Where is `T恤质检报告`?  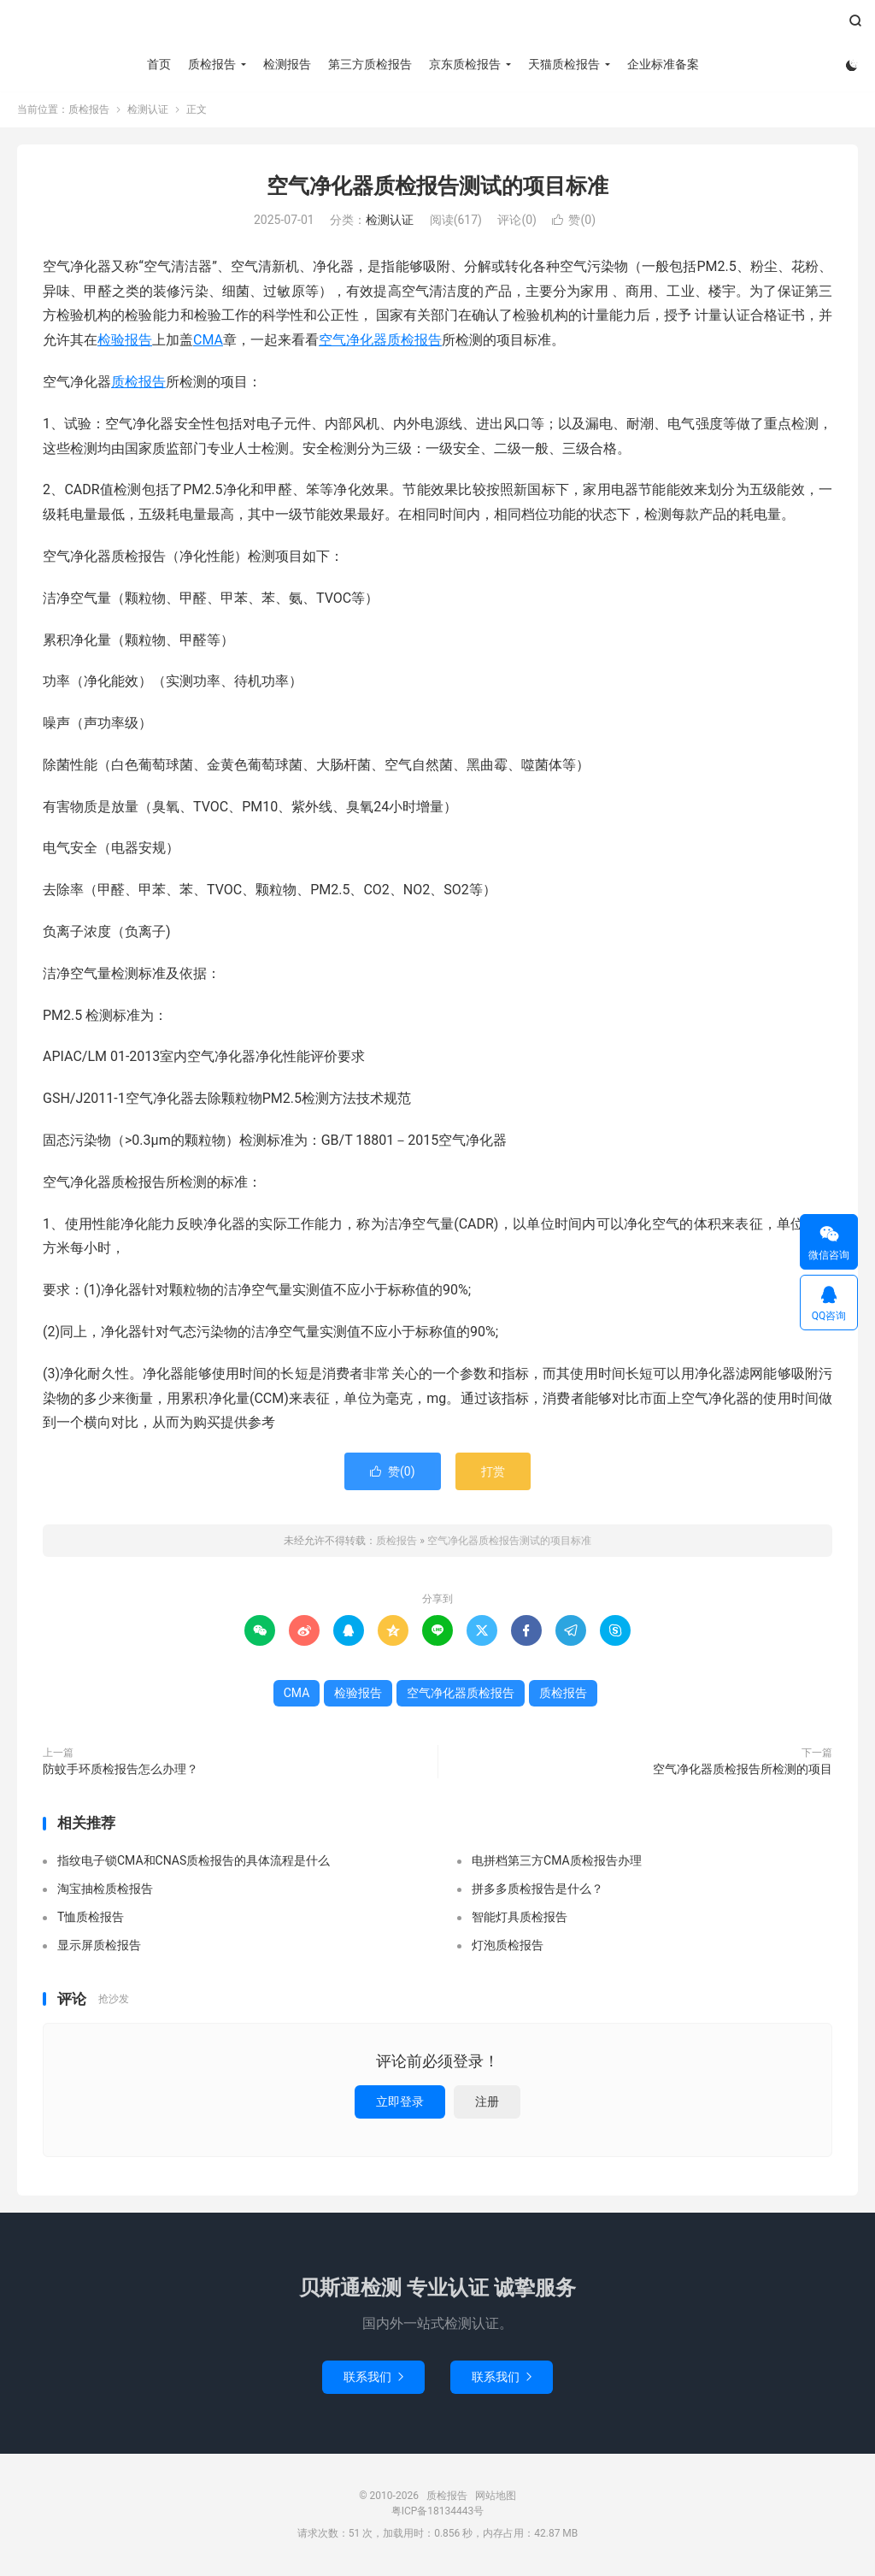 T恤质检报告 is located at coordinates (90, 1918).